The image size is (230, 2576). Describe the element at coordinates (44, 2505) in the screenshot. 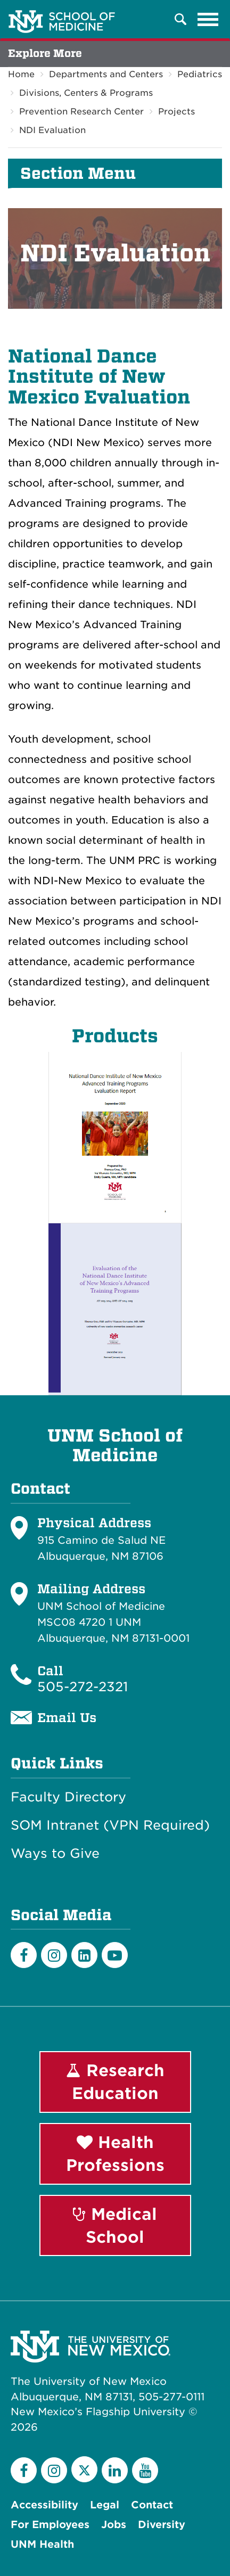

I see `Accessibility` at that location.